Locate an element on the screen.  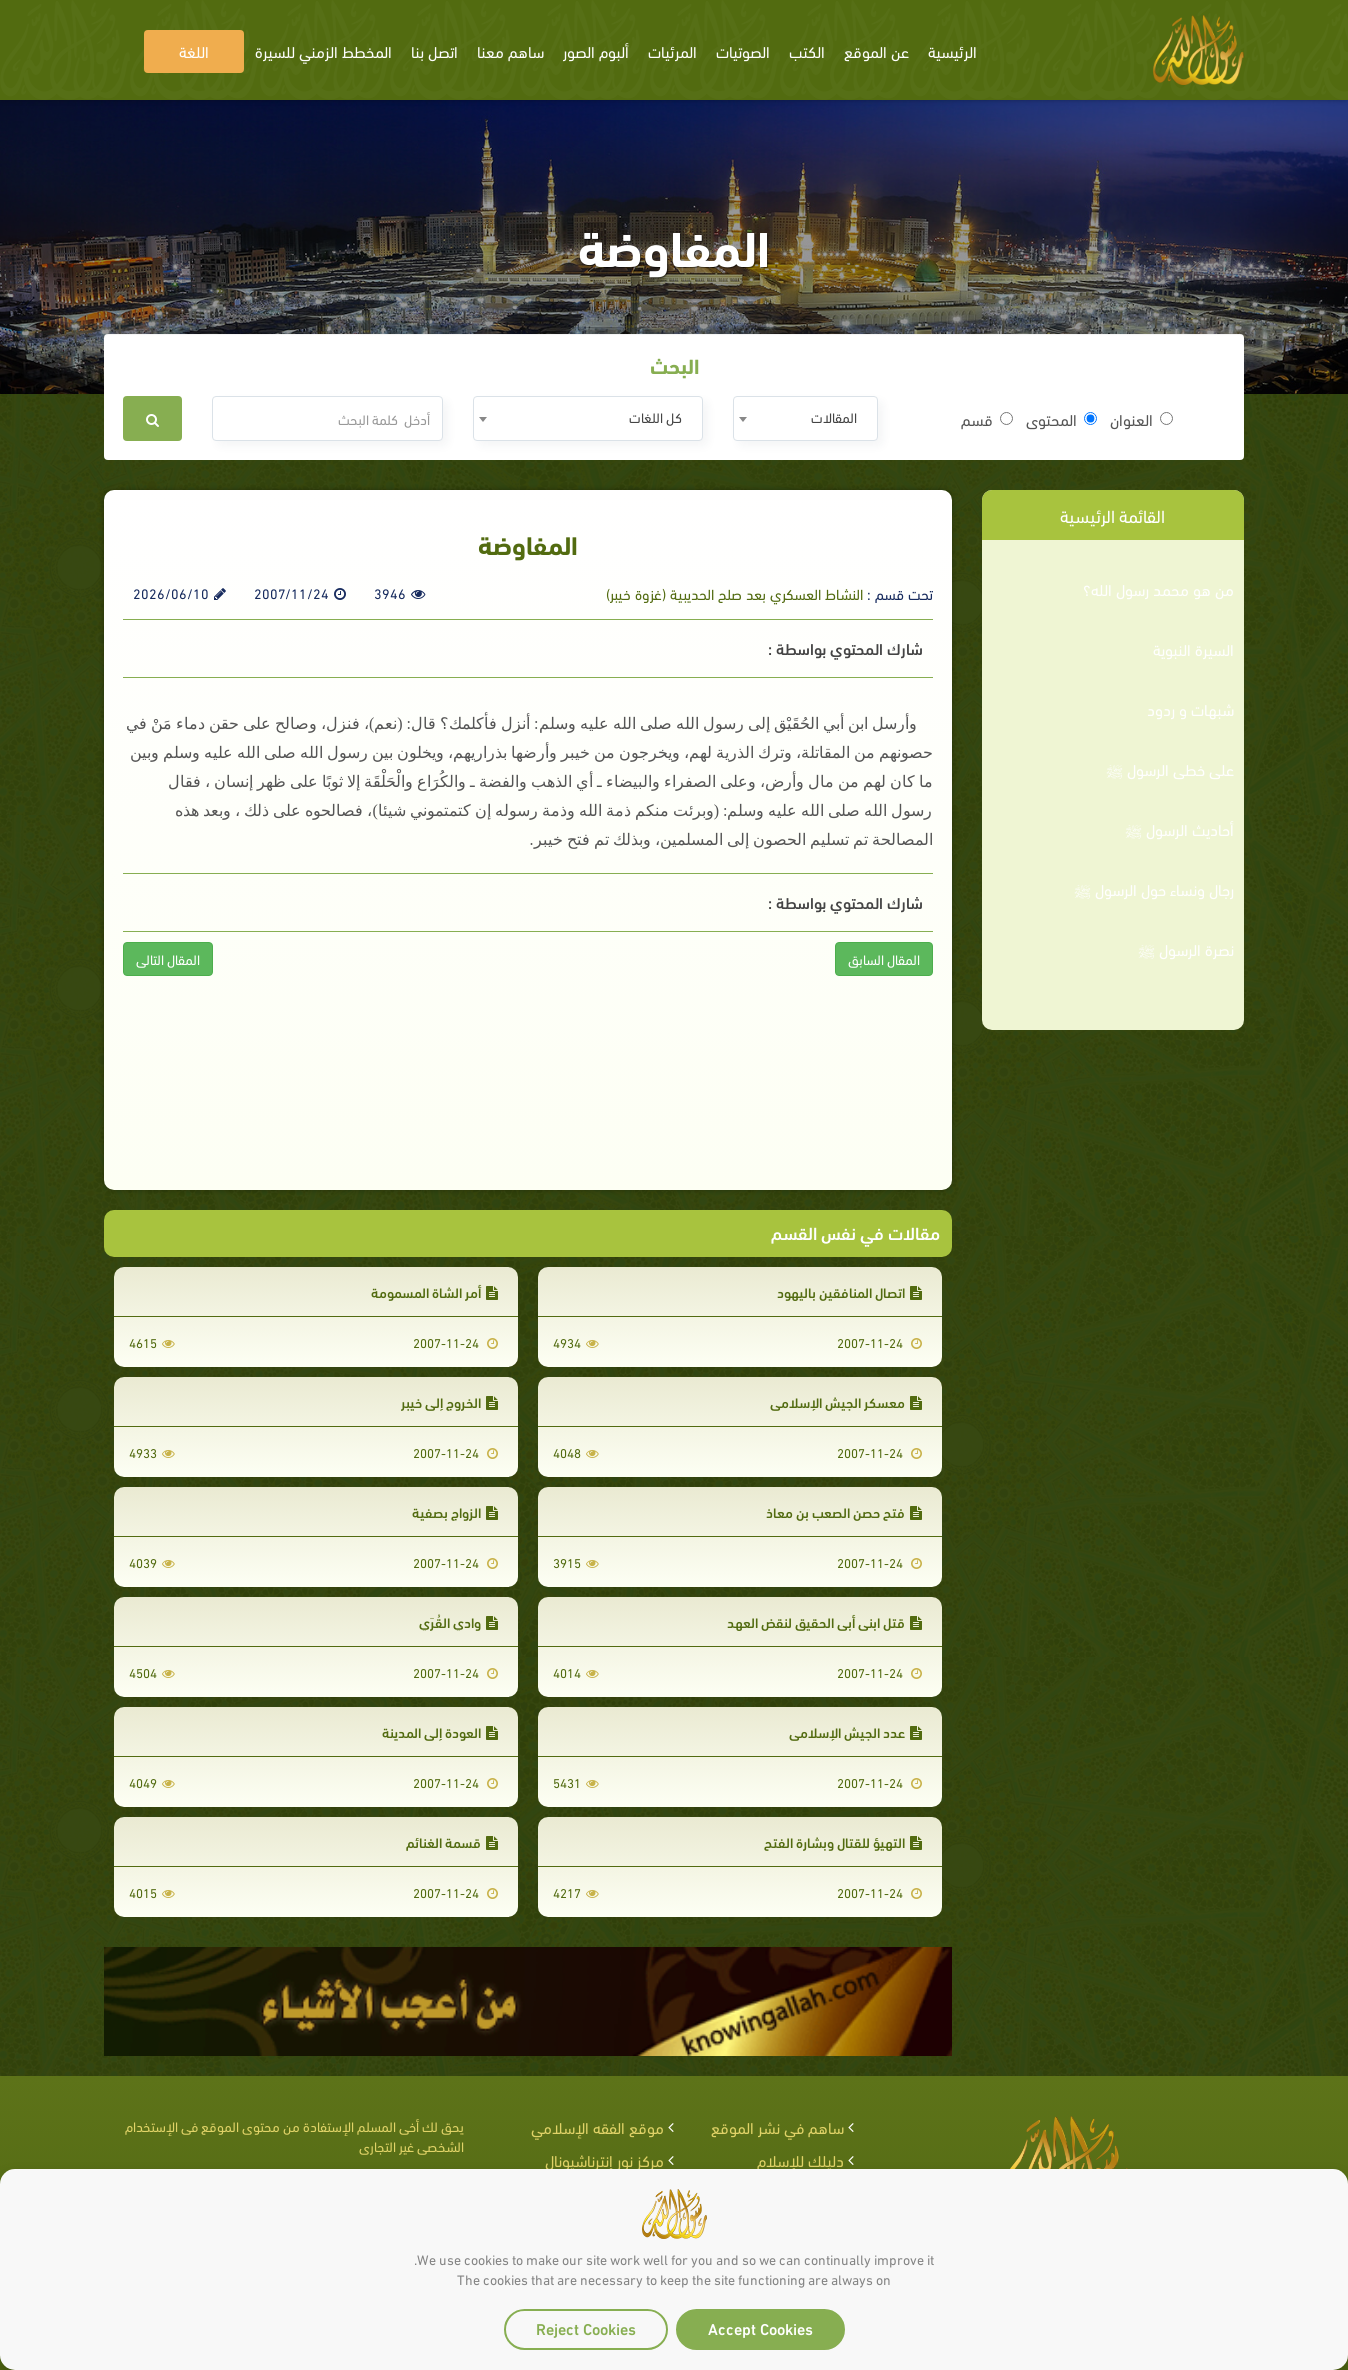
وادي القُرَي‏ is located at coordinates (458, 1621).